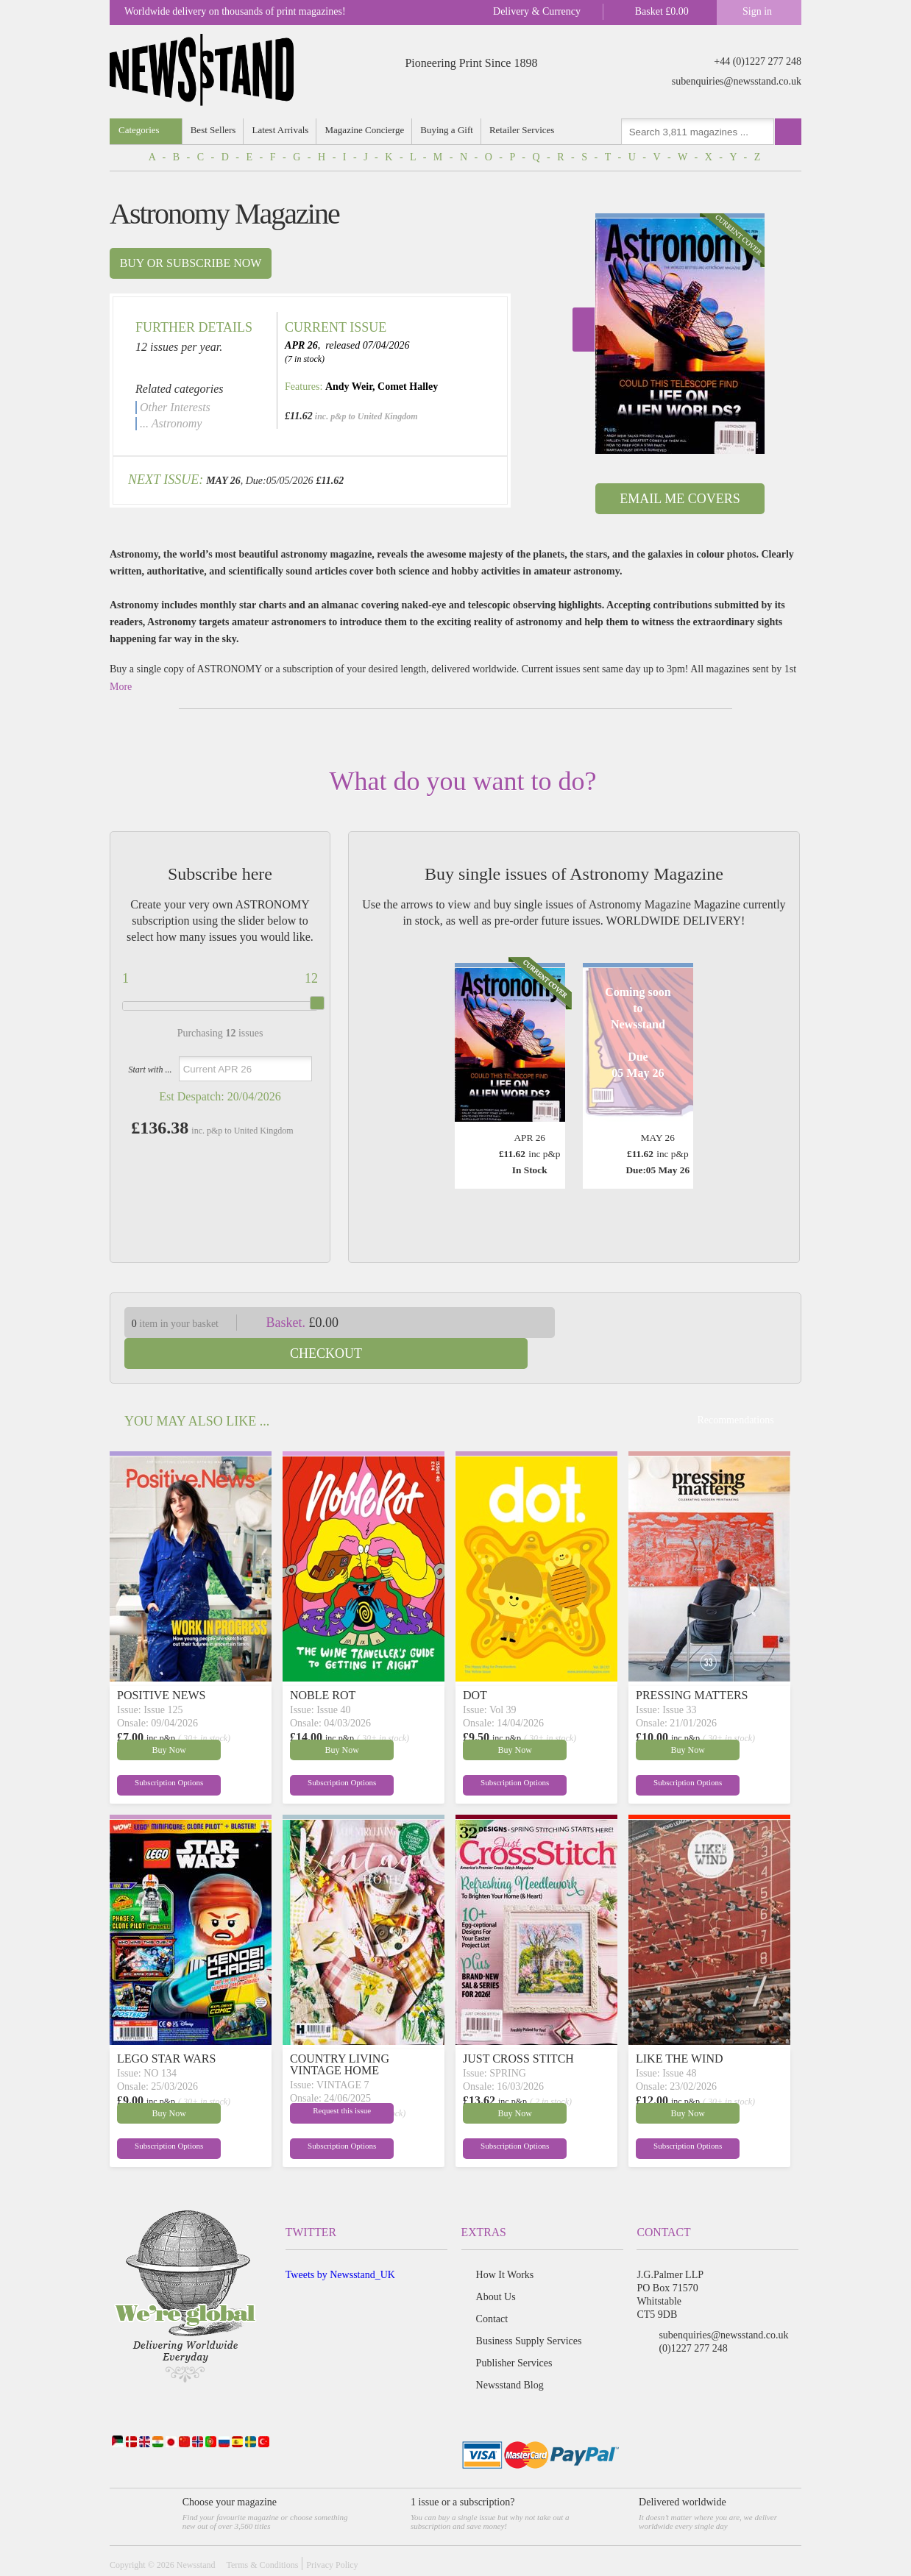 The image size is (911, 2576). What do you see at coordinates (584, 329) in the screenshot?
I see `Next` at bounding box center [584, 329].